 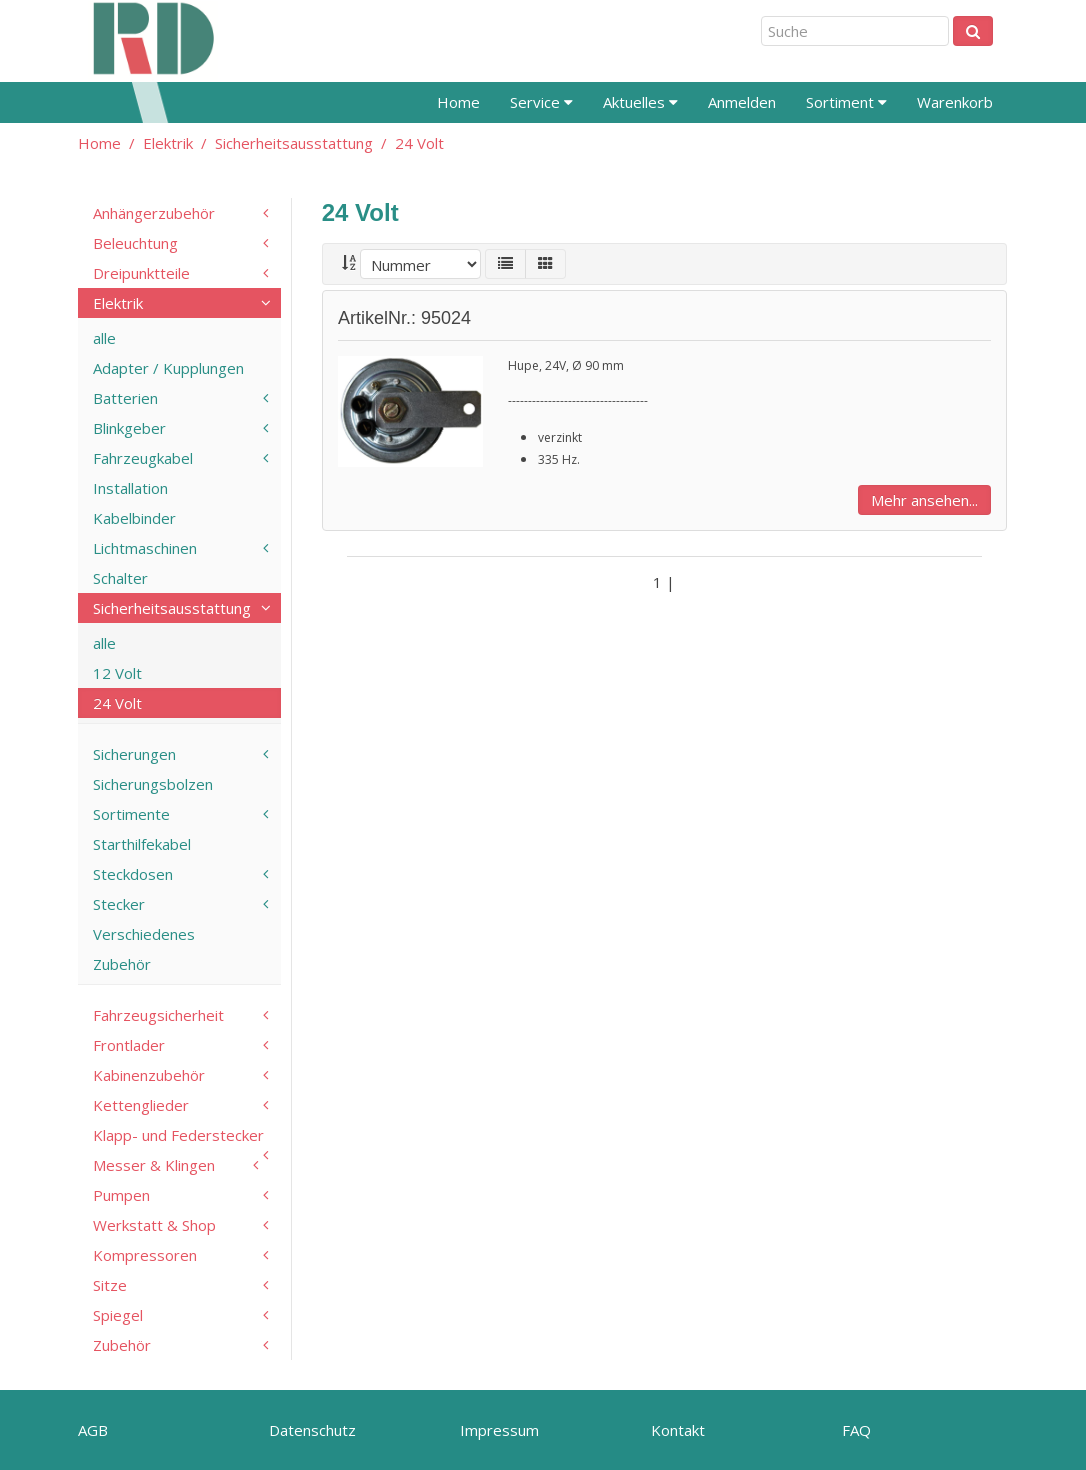 I want to click on Anmelden, so click(x=742, y=102).